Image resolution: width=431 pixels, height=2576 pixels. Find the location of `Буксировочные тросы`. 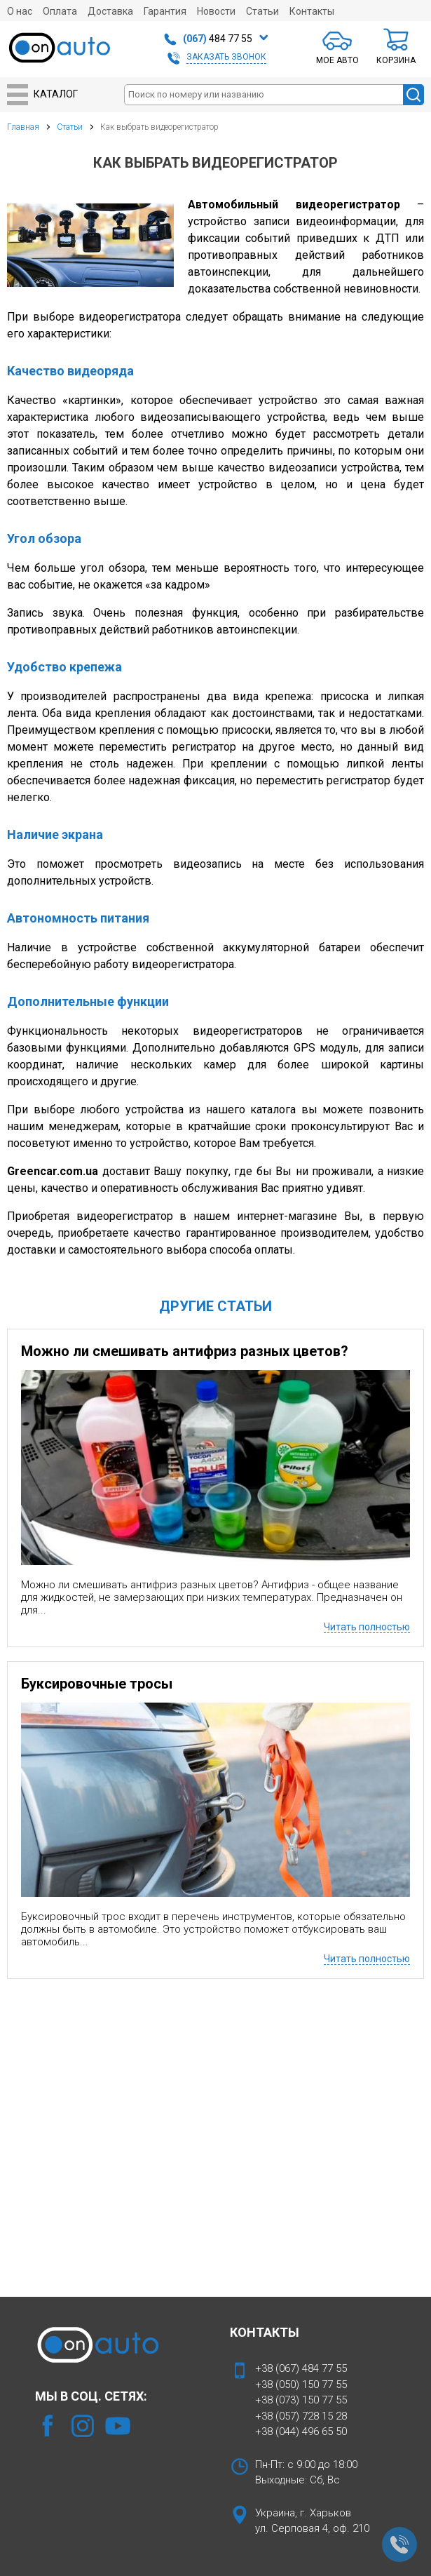

Буксировочные тросы is located at coordinates (96, 1683).